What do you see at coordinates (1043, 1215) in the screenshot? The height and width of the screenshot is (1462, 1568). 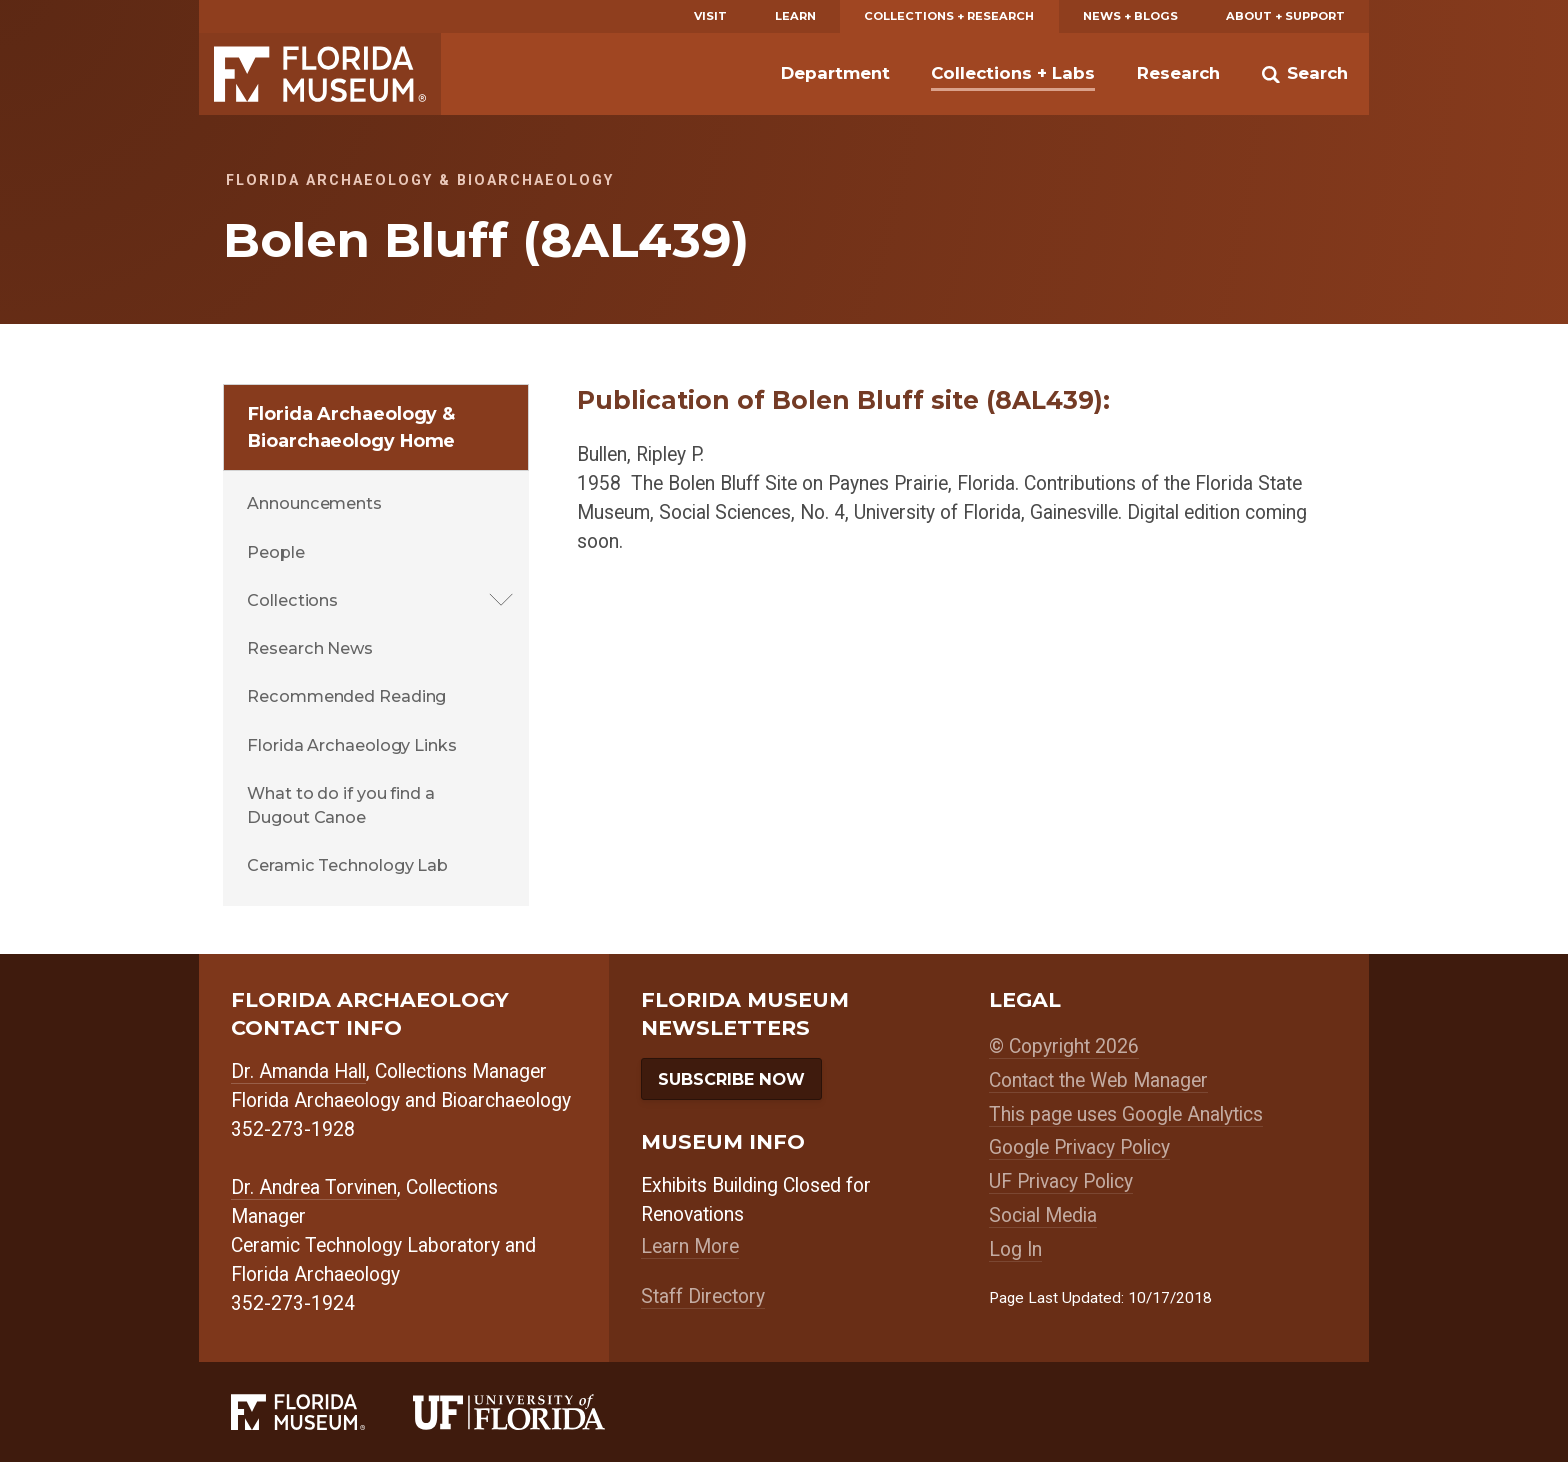 I see `Social Media` at bounding box center [1043, 1215].